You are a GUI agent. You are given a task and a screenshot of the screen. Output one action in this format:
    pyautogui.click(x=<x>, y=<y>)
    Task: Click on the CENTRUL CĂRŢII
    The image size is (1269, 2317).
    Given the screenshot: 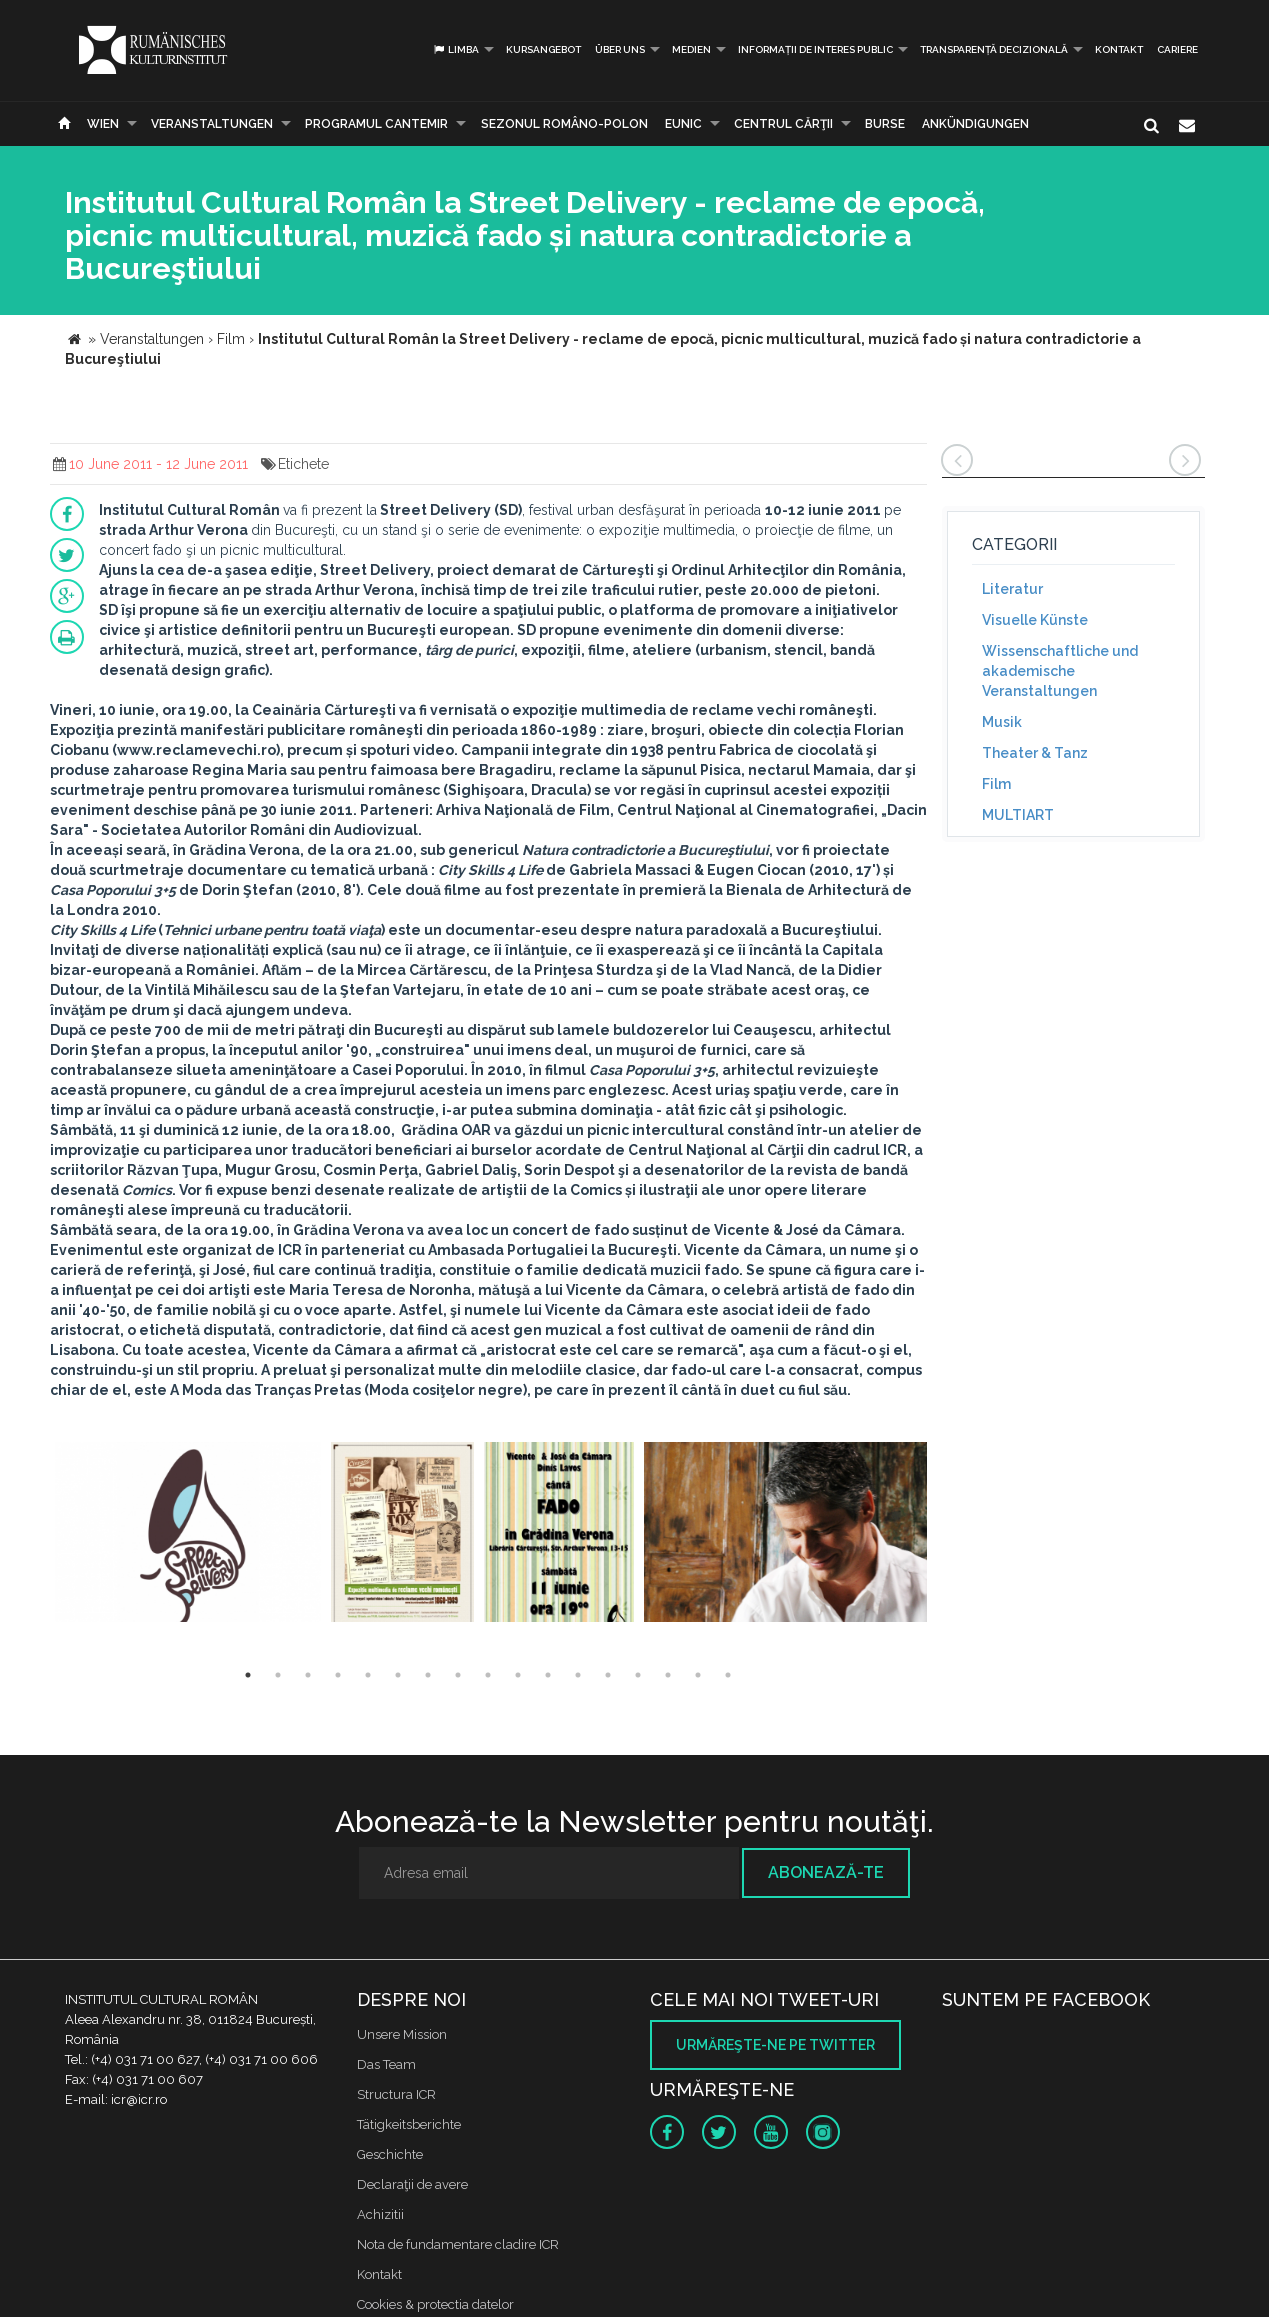 What is the action you would take?
    pyautogui.click(x=783, y=124)
    